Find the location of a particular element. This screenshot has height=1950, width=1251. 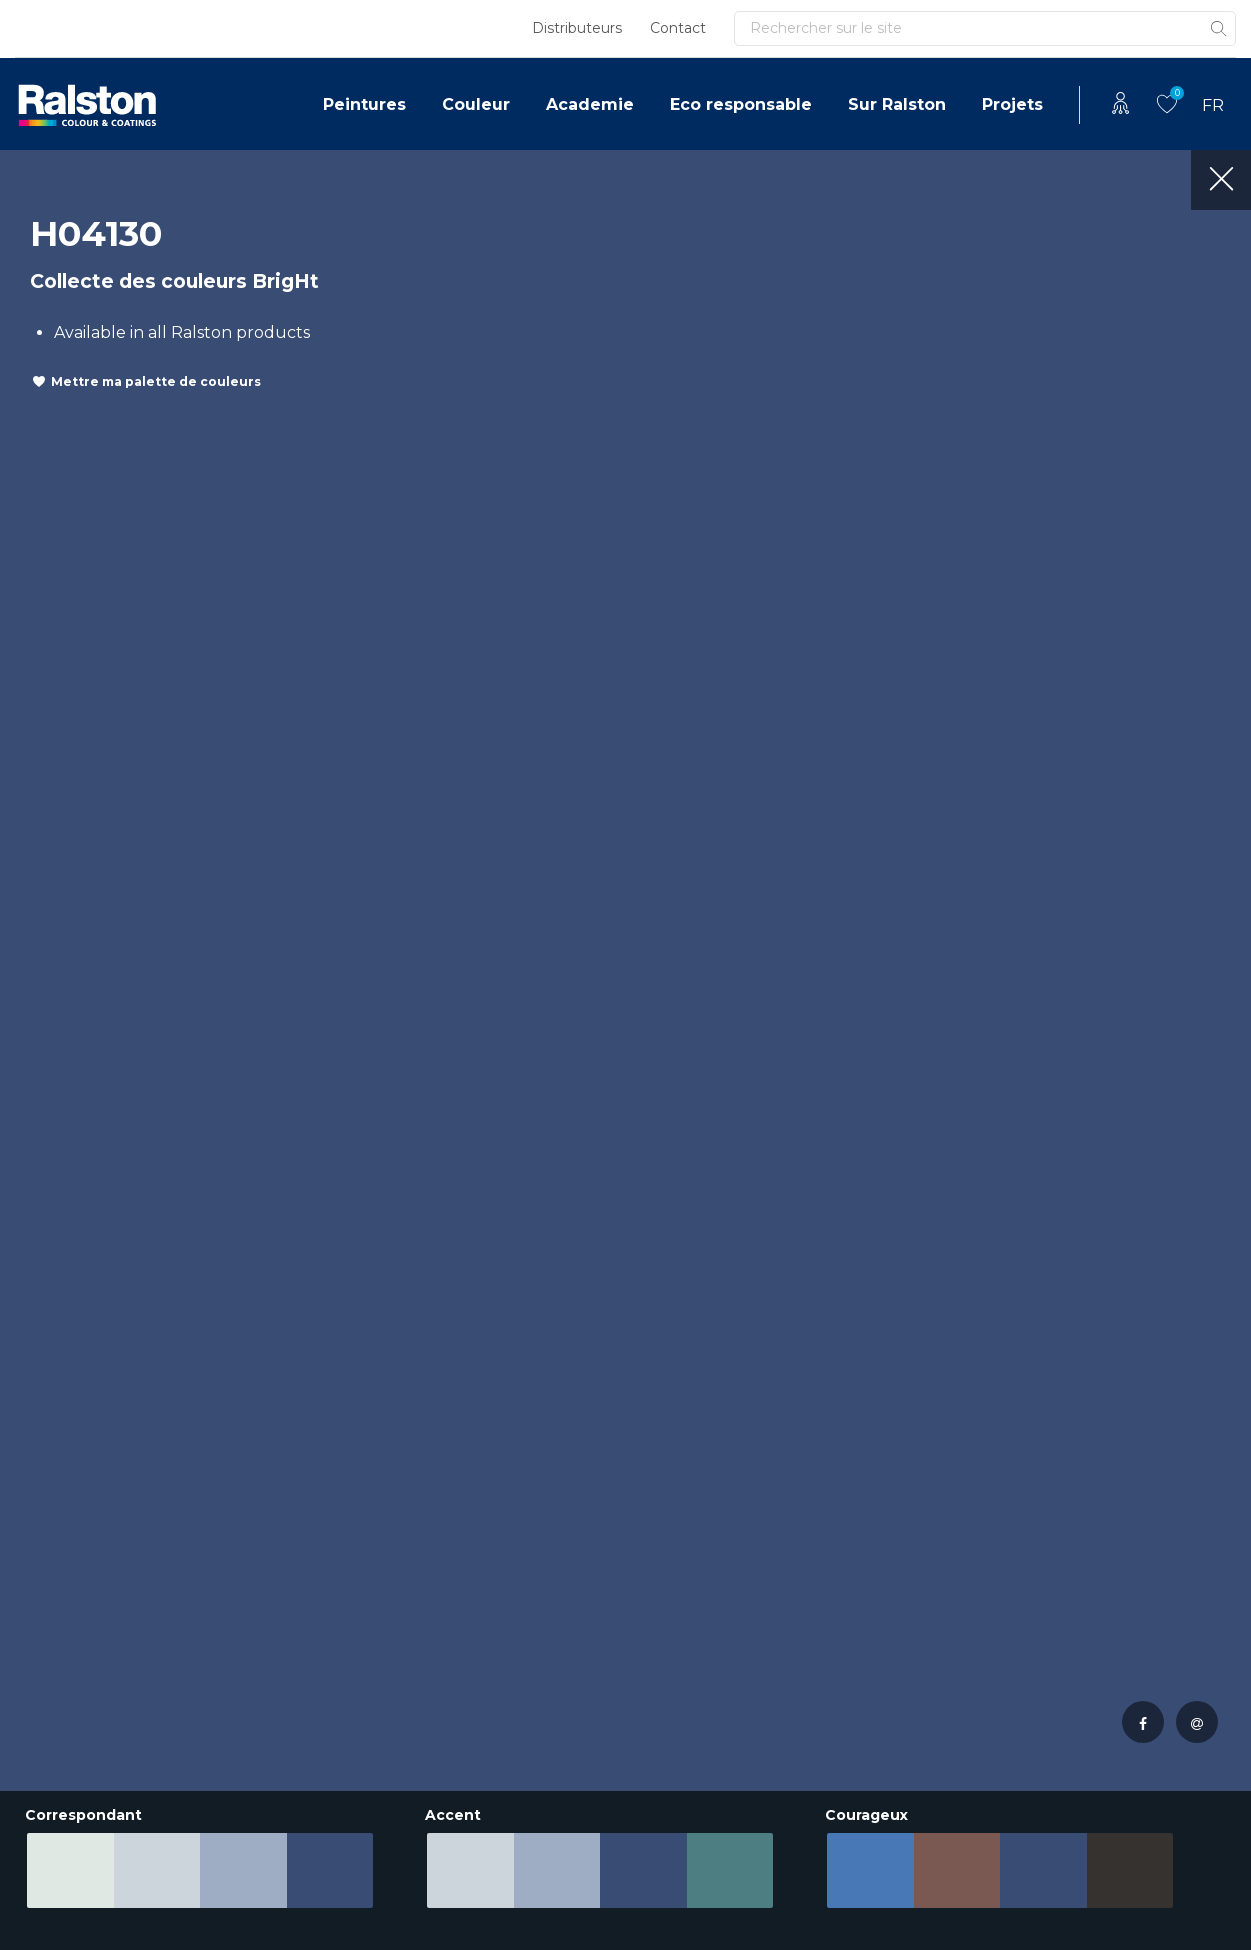

Leapforce is located at coordinates (1210, 1931).